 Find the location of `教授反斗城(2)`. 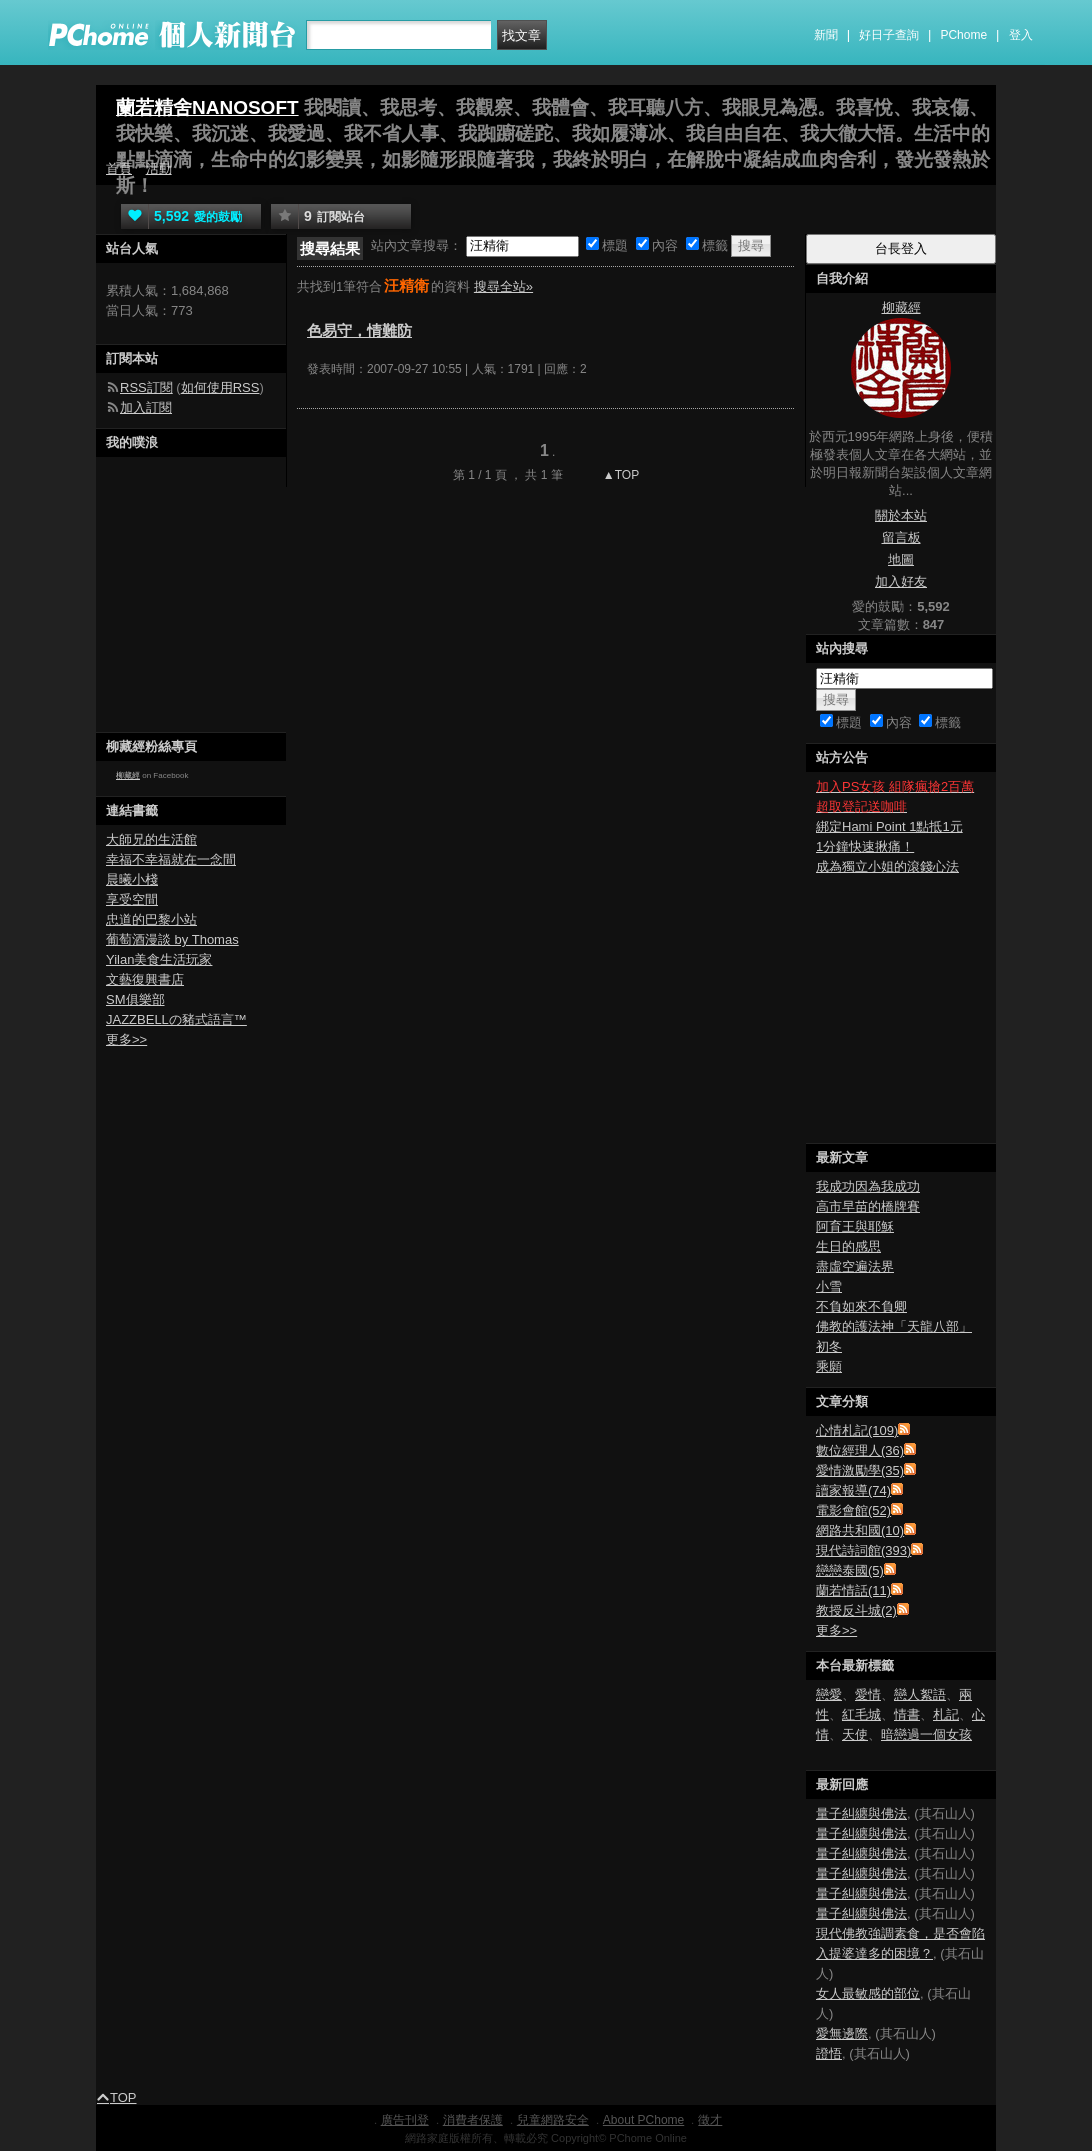

教授反斗城(2) is located at coordinates (856, 1610).